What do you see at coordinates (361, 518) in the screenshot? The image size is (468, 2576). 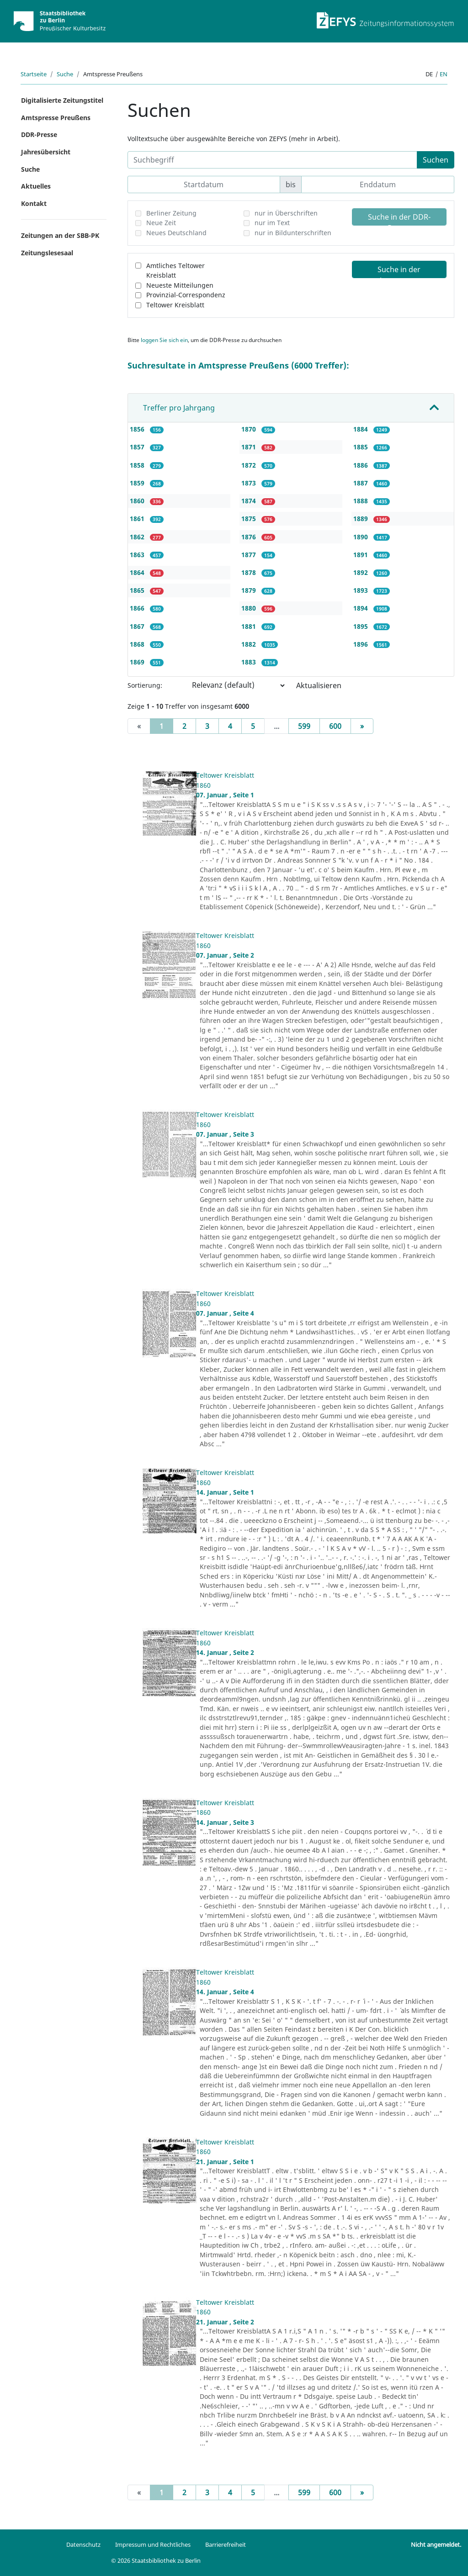 I see `1889` at bounding box center [361, 518].